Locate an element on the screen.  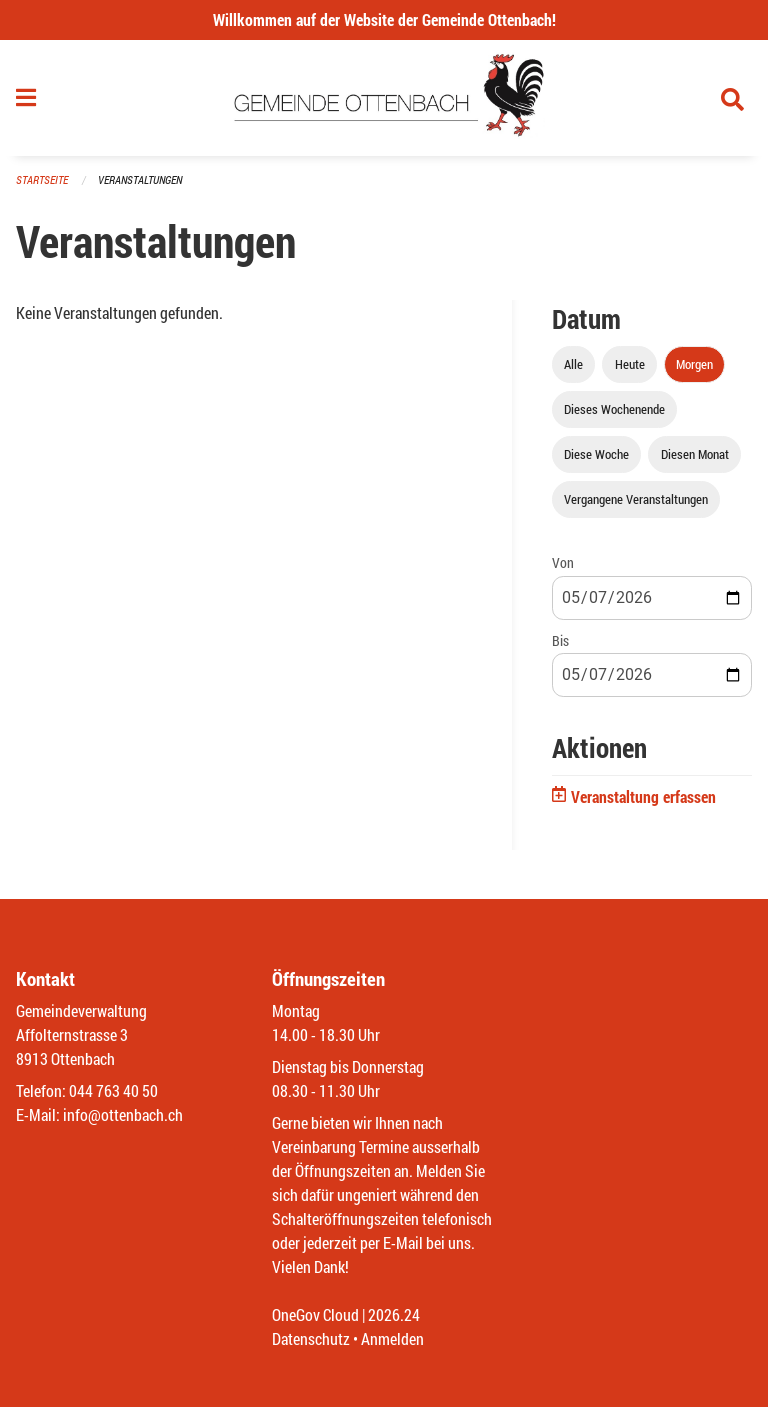
2026.24 is located at coordinates (394, 1314).